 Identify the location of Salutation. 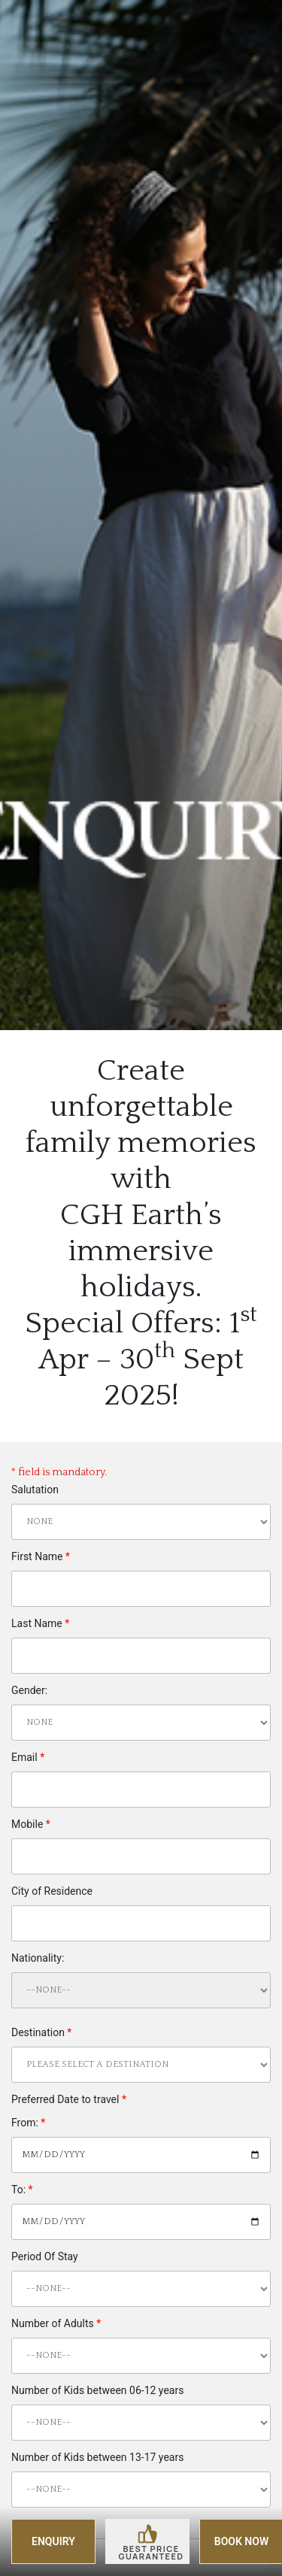
(35, 1489).